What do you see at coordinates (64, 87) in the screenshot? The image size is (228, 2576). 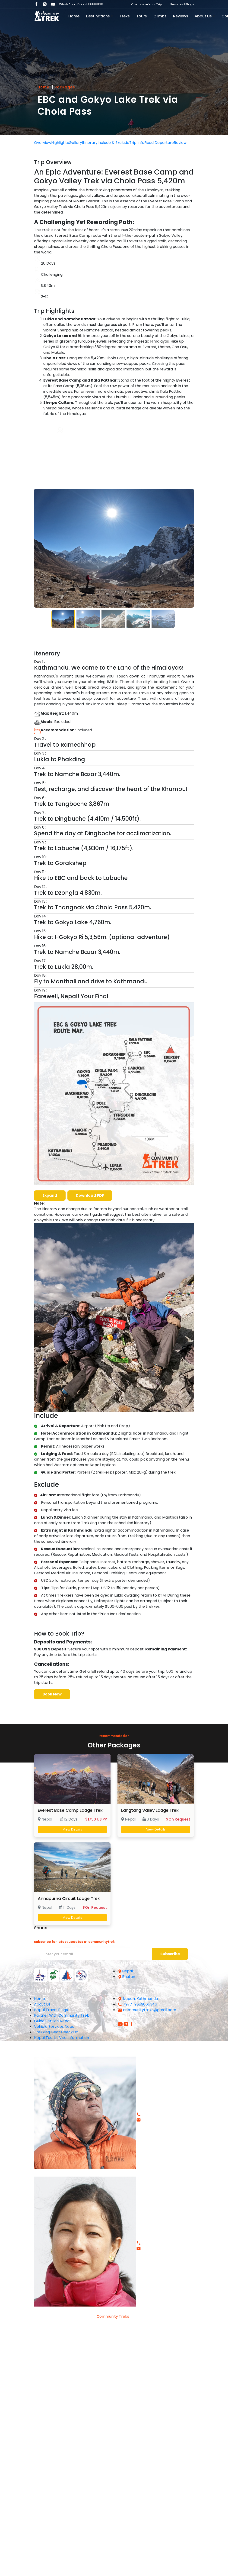 I see `Packages` at bounding box center [64, 87].